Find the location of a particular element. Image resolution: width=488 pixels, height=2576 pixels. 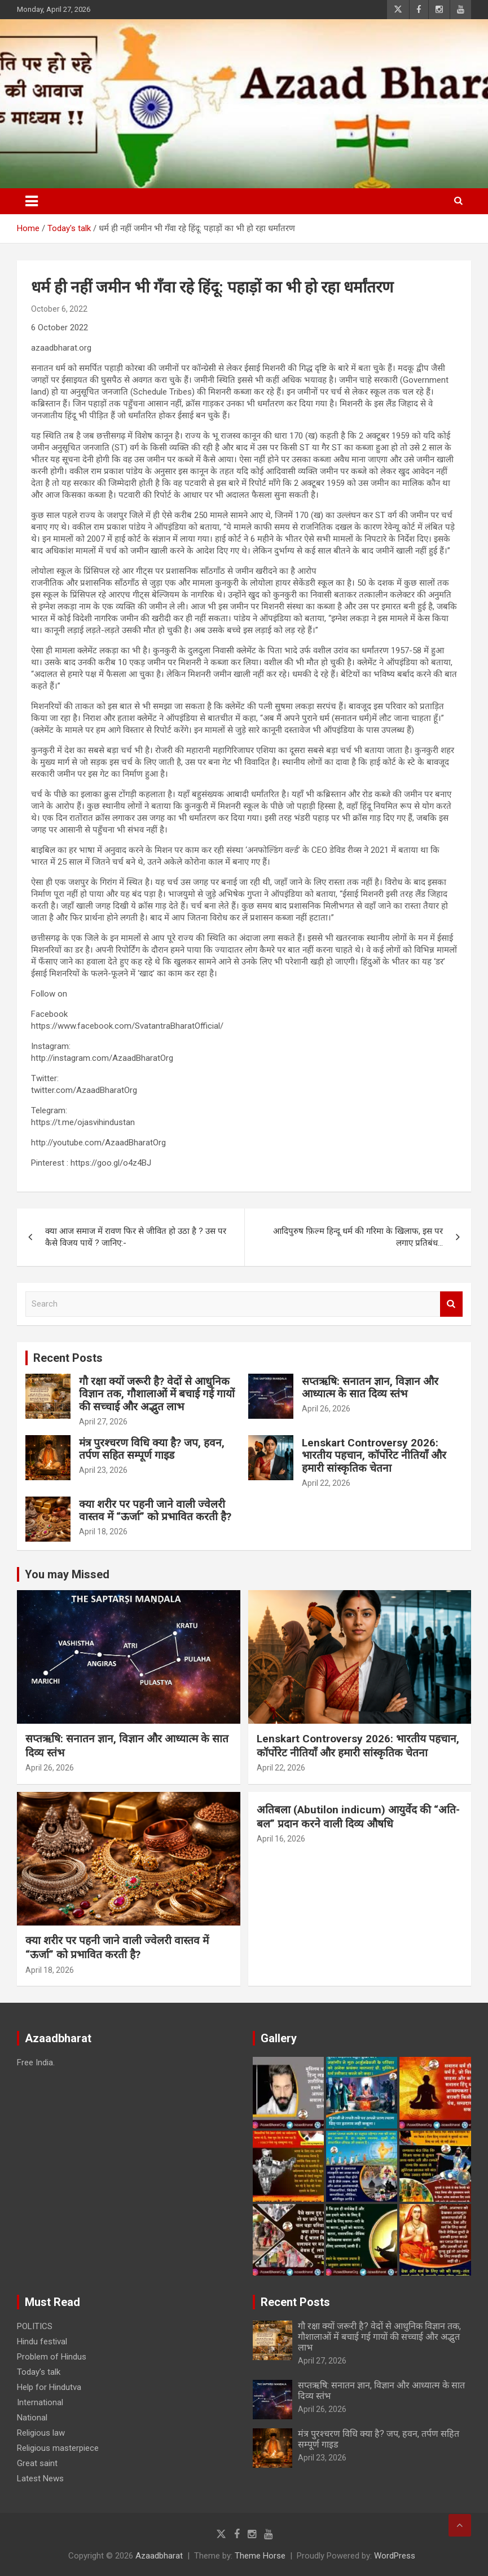

Religious masterpiece is located at coordinates (58, 2448).